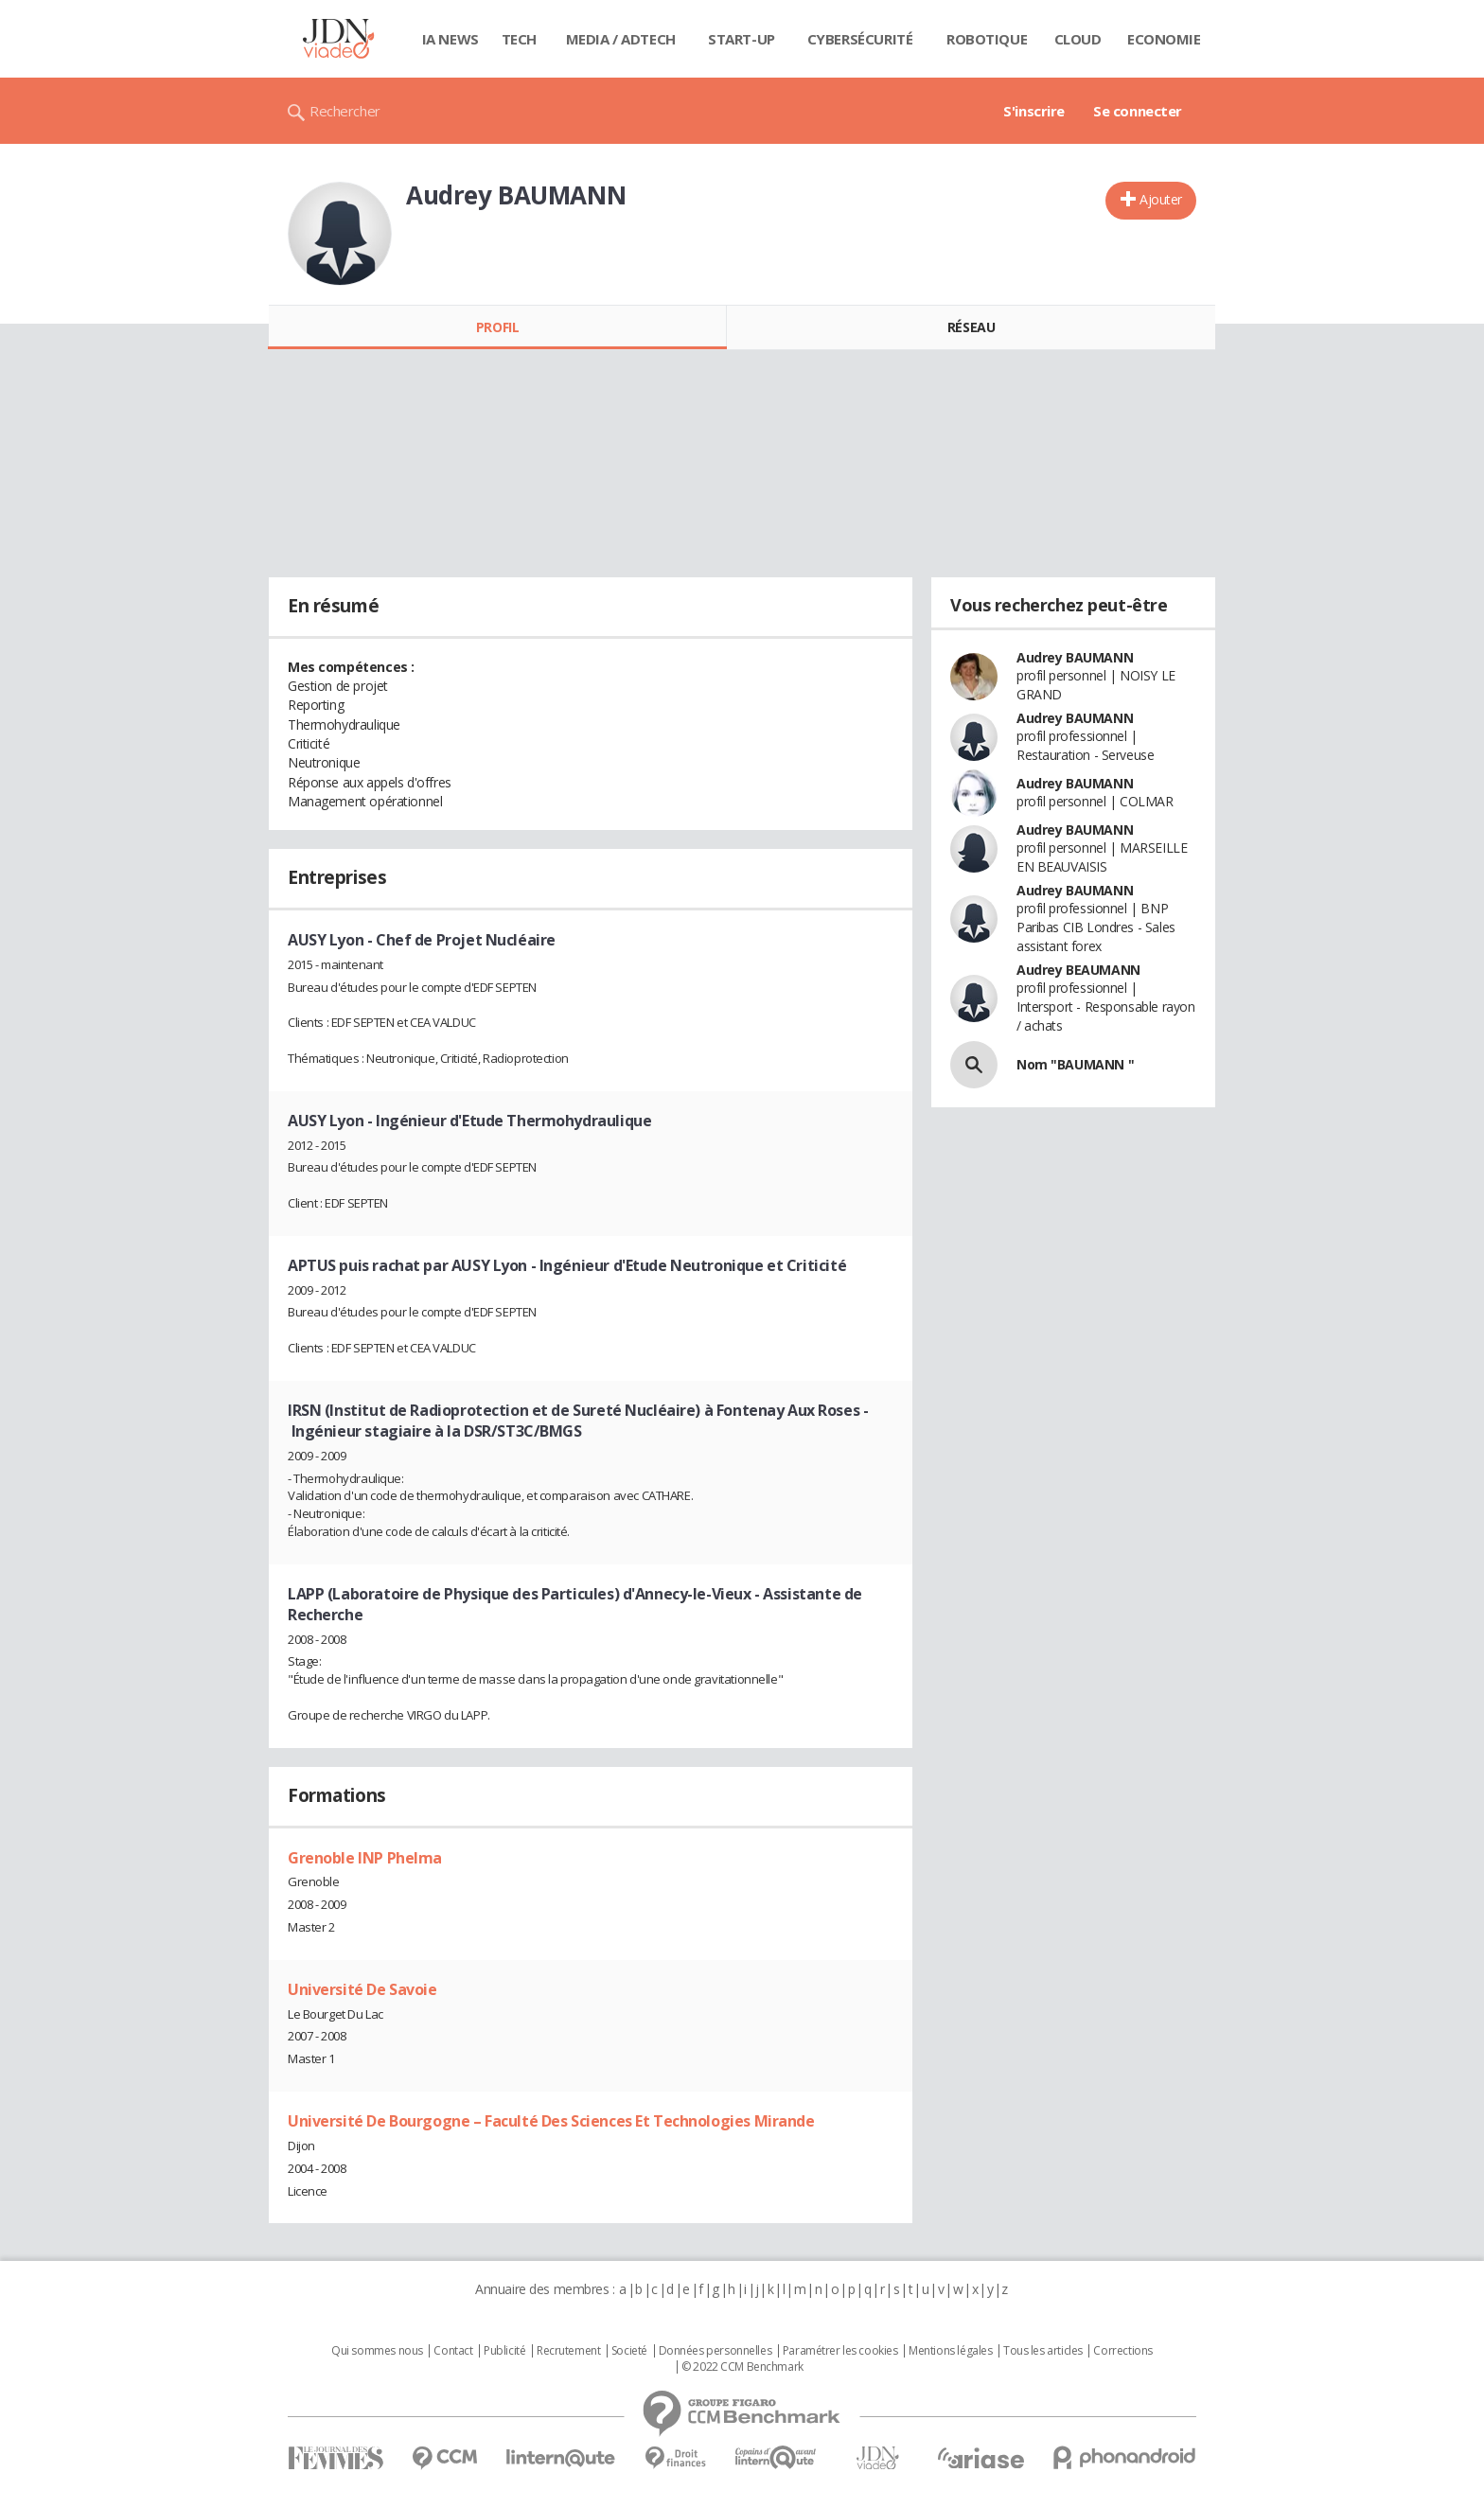 This screenshot has width=1484, height=2508. What do you see at coordinates (1075, 1064) in the screenshot?
I see `Nom "BAUMANN "` at bounding box center [1075, 1064].